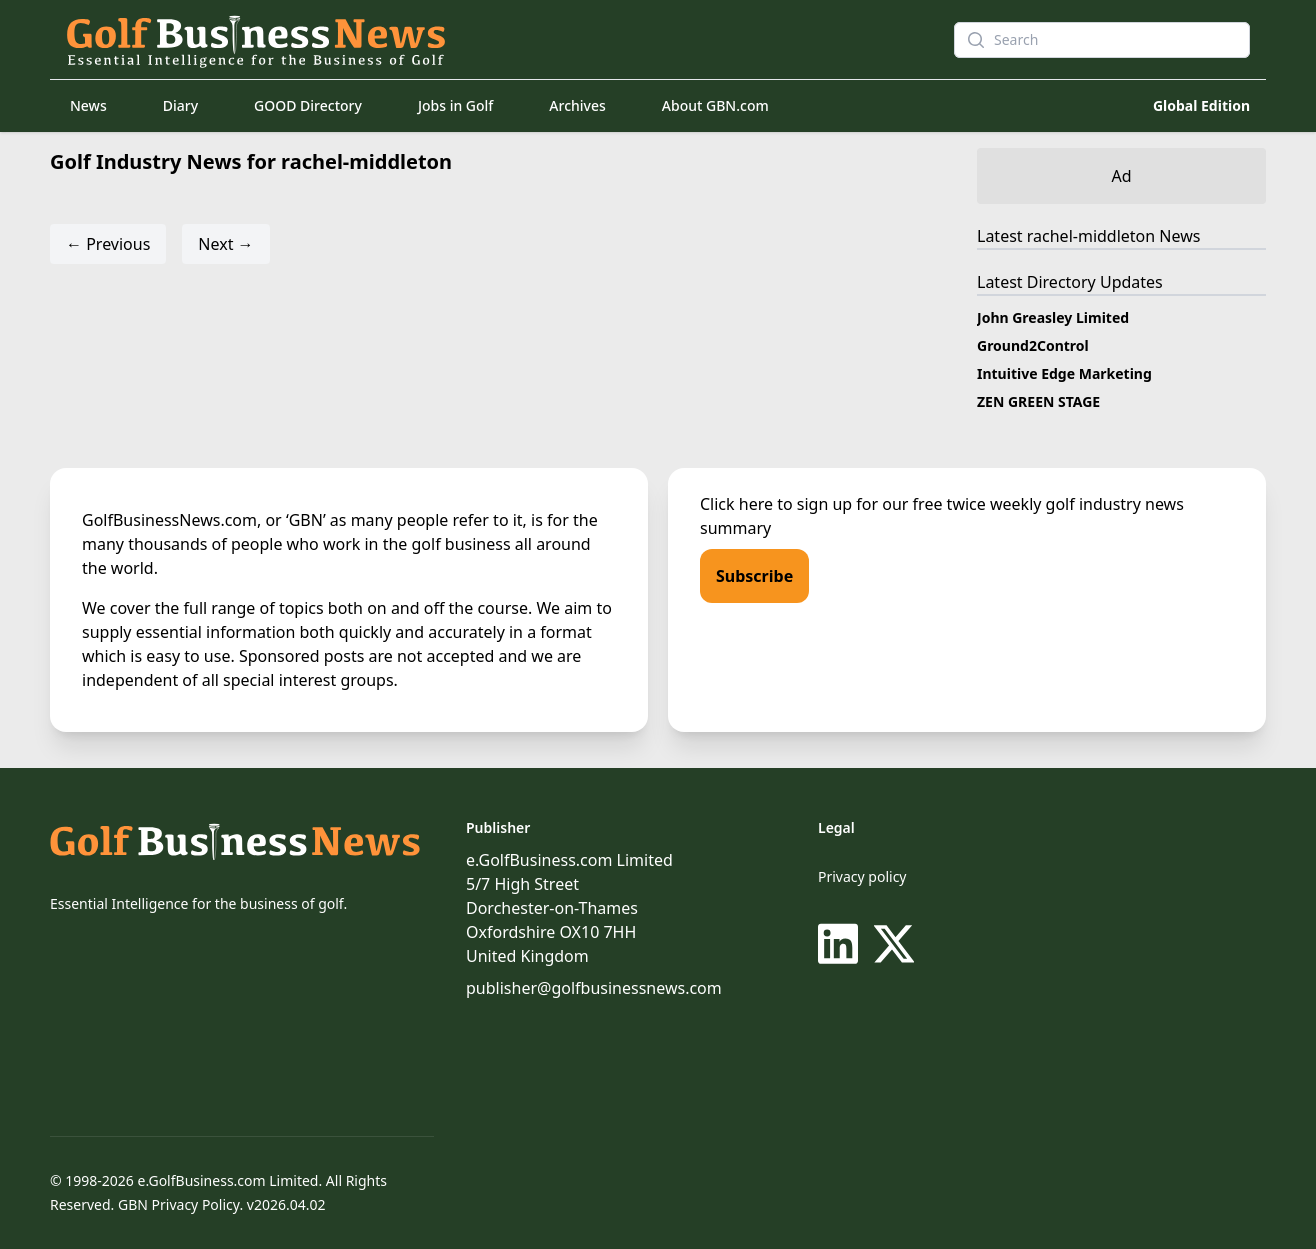 This screenshot has width=1316, height=1249. What do you see at coordinates (308, 105) in the screenshot?
I see `GOOD Directory` at bounding box center [308, 105].